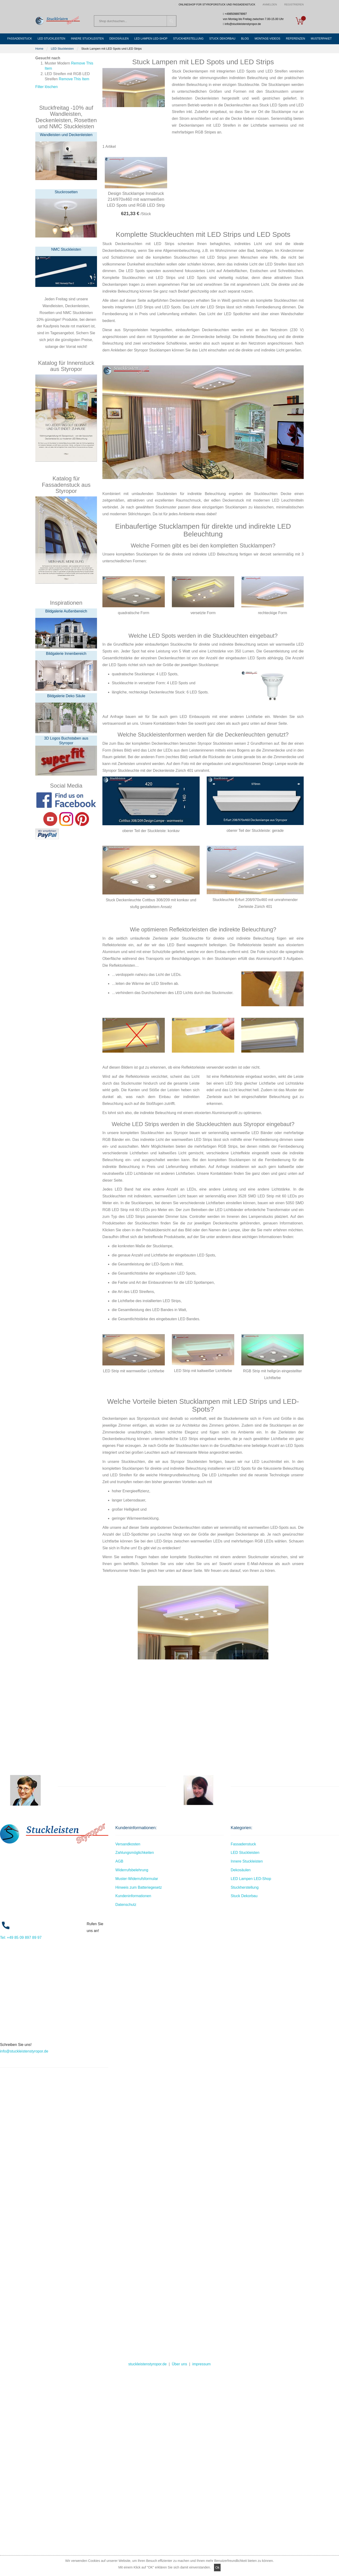  What do you see at coordinates (66, 611) in the screenshot?
I see `Bildgalerie Außenbereich` at bounding box center [66, 611].